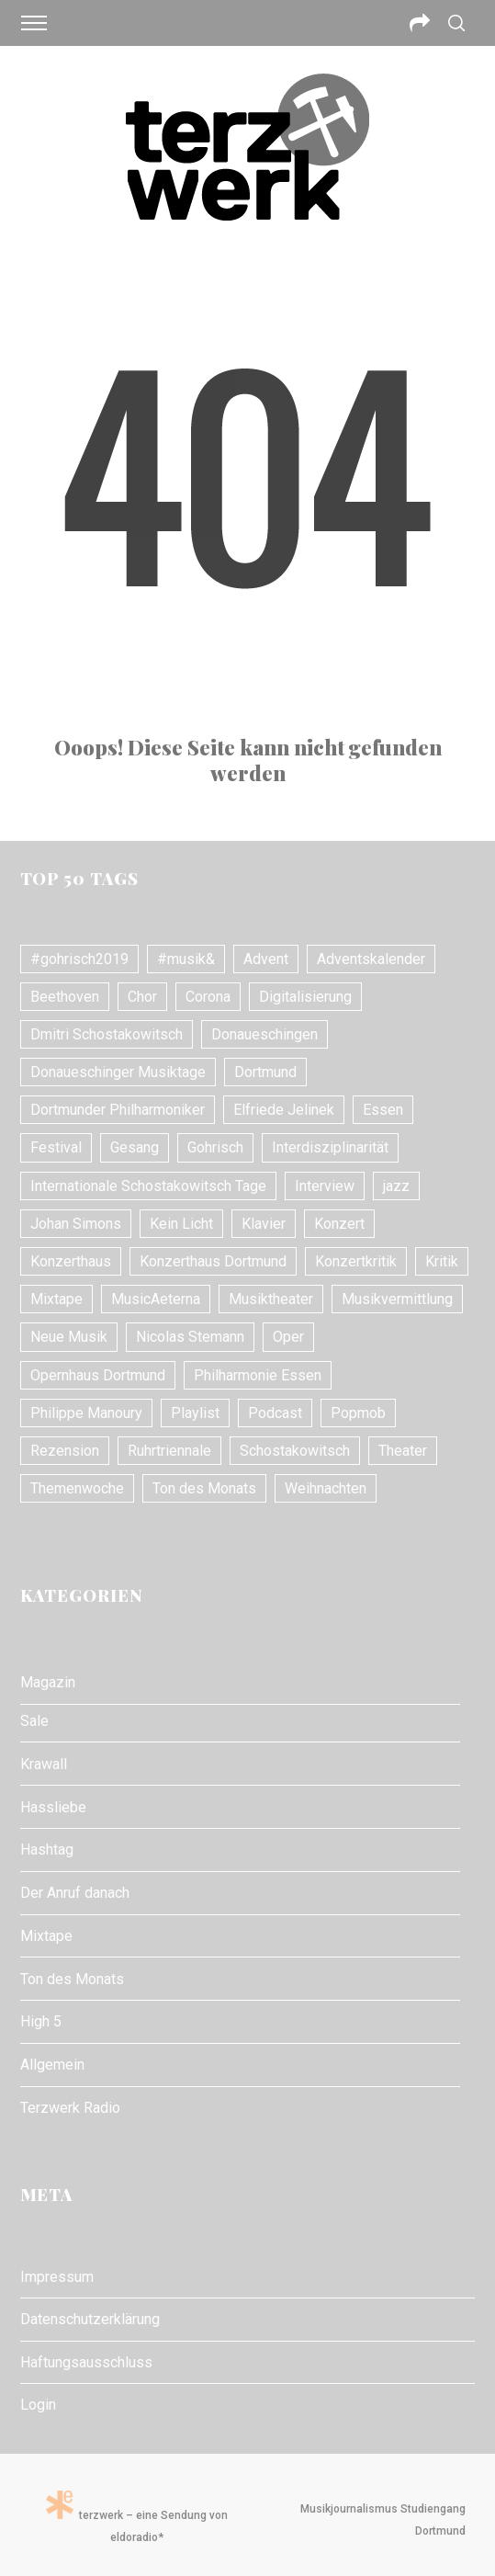 Image resolution: width=495 pixels, height=2576 pixels. What do you see at coordinates (257, 1375) in the screenshot?
I see `Philharmonie Essen [Philharmonie Essen (12 Einträge)]` at bounding box center [257, 1375].